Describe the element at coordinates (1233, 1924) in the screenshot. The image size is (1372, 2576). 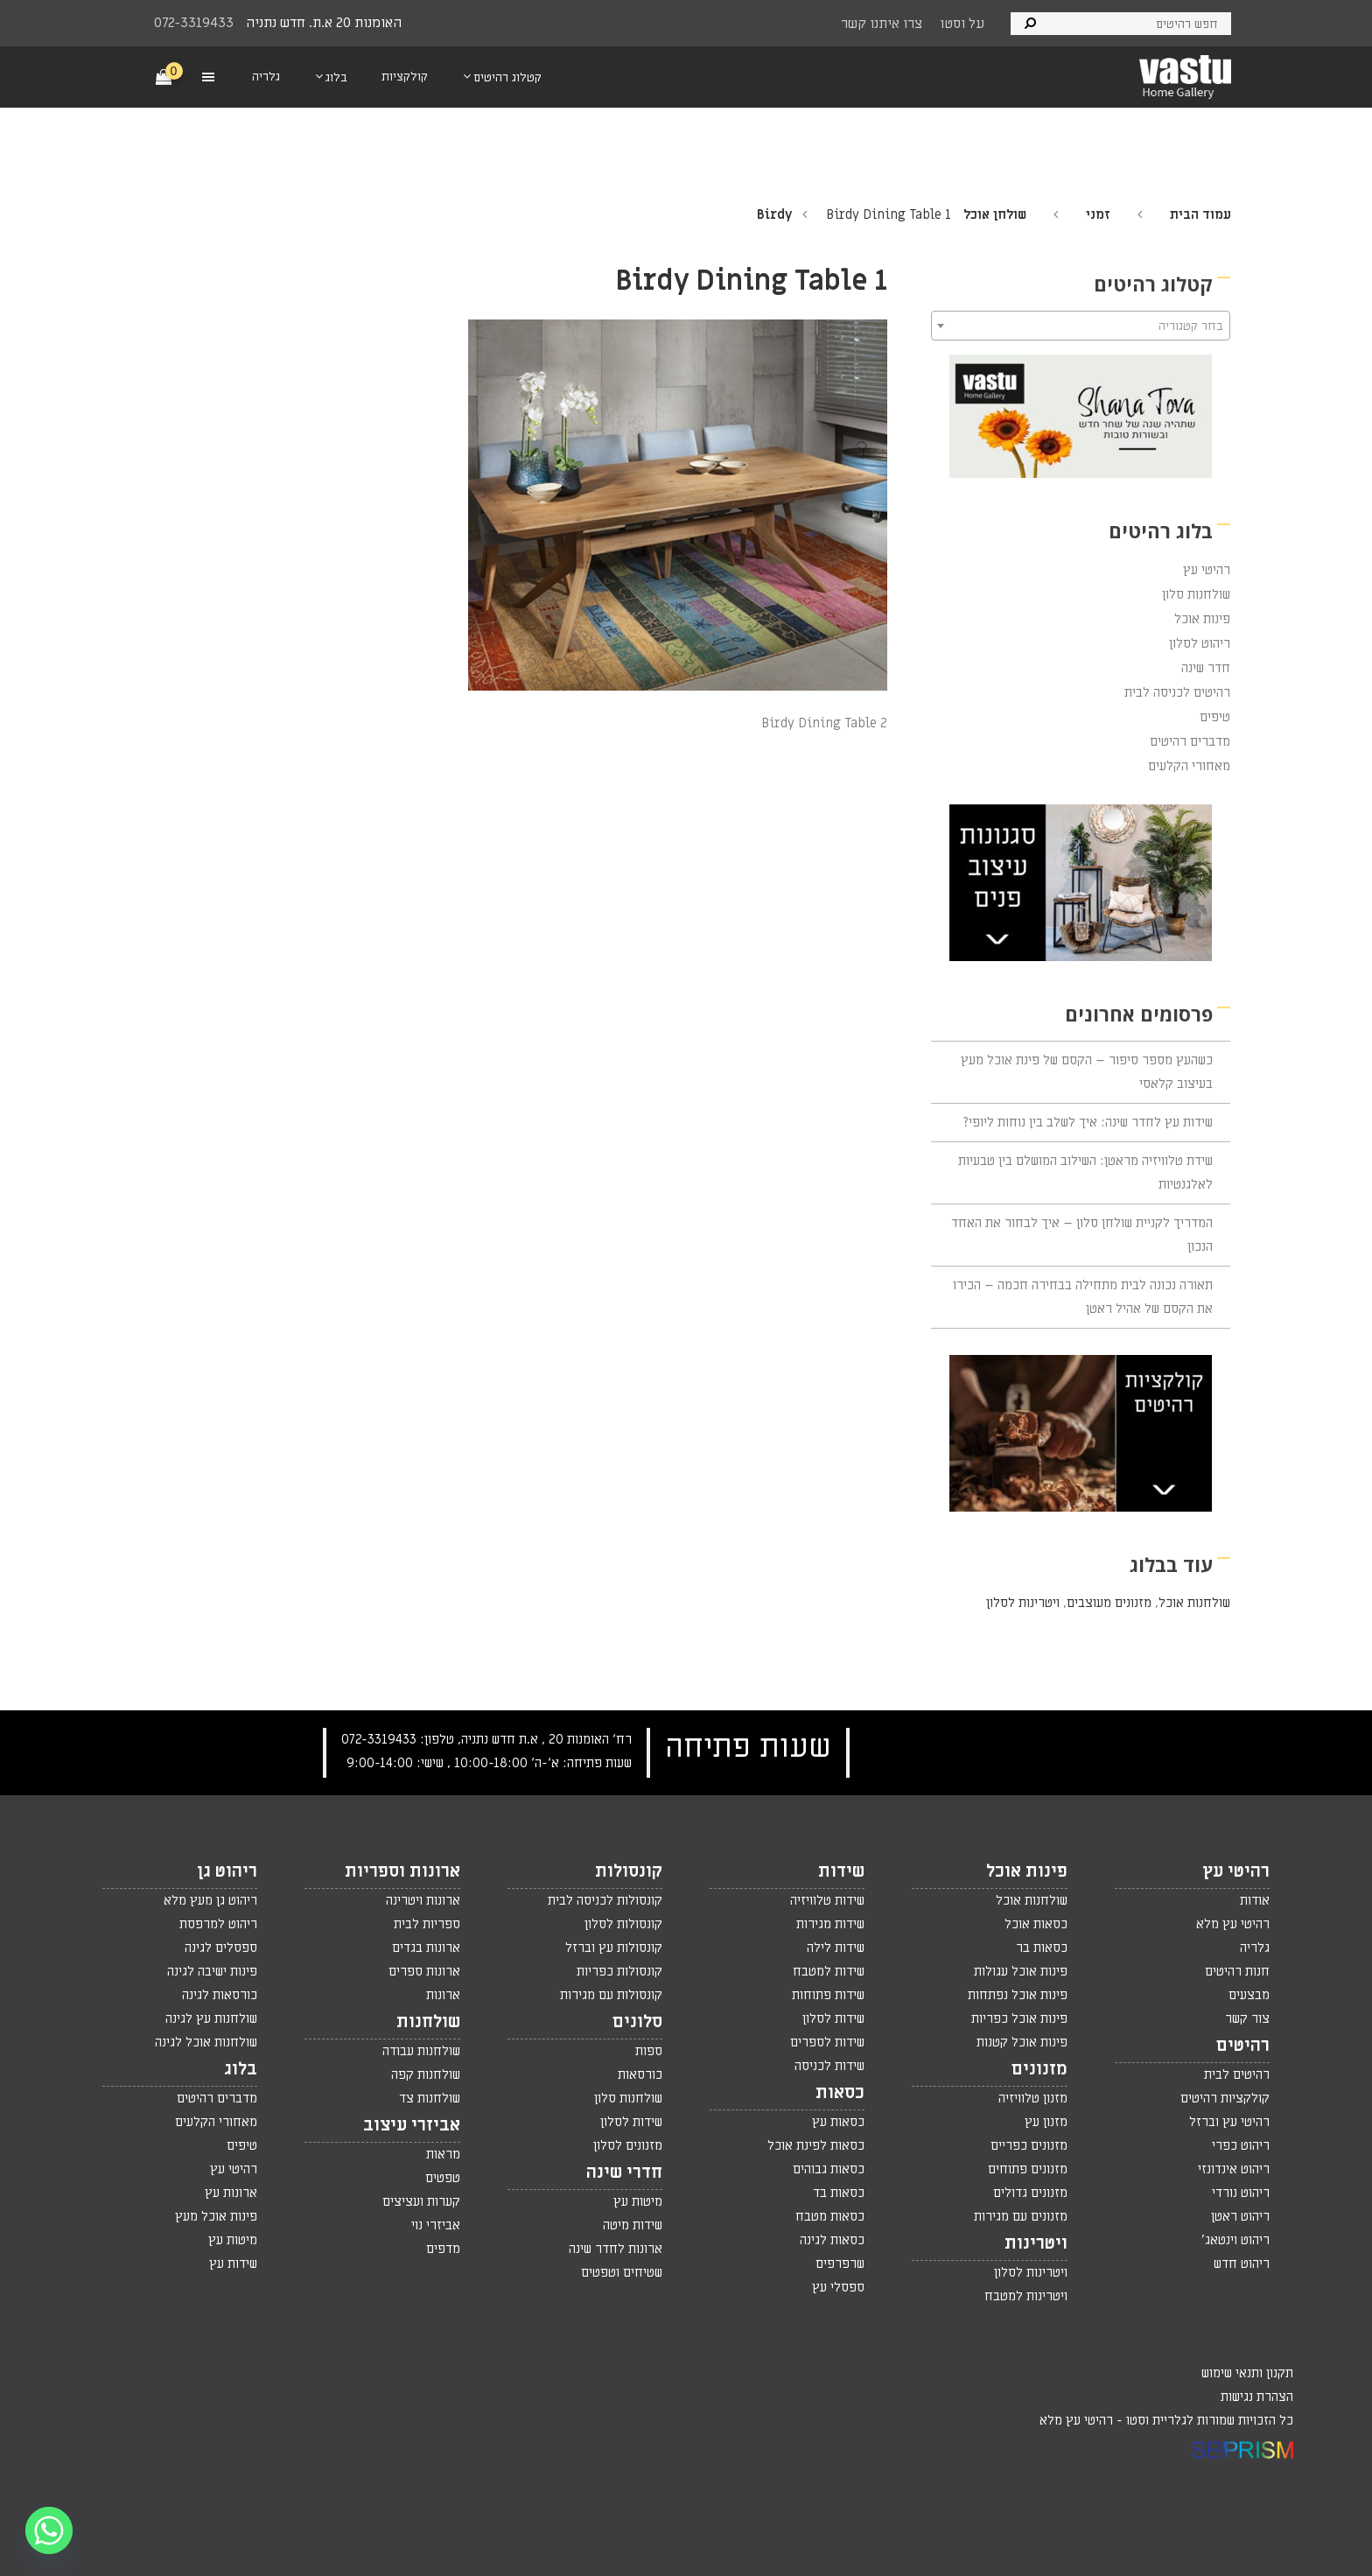
I see `רהיטי עץ מלא` at that location.